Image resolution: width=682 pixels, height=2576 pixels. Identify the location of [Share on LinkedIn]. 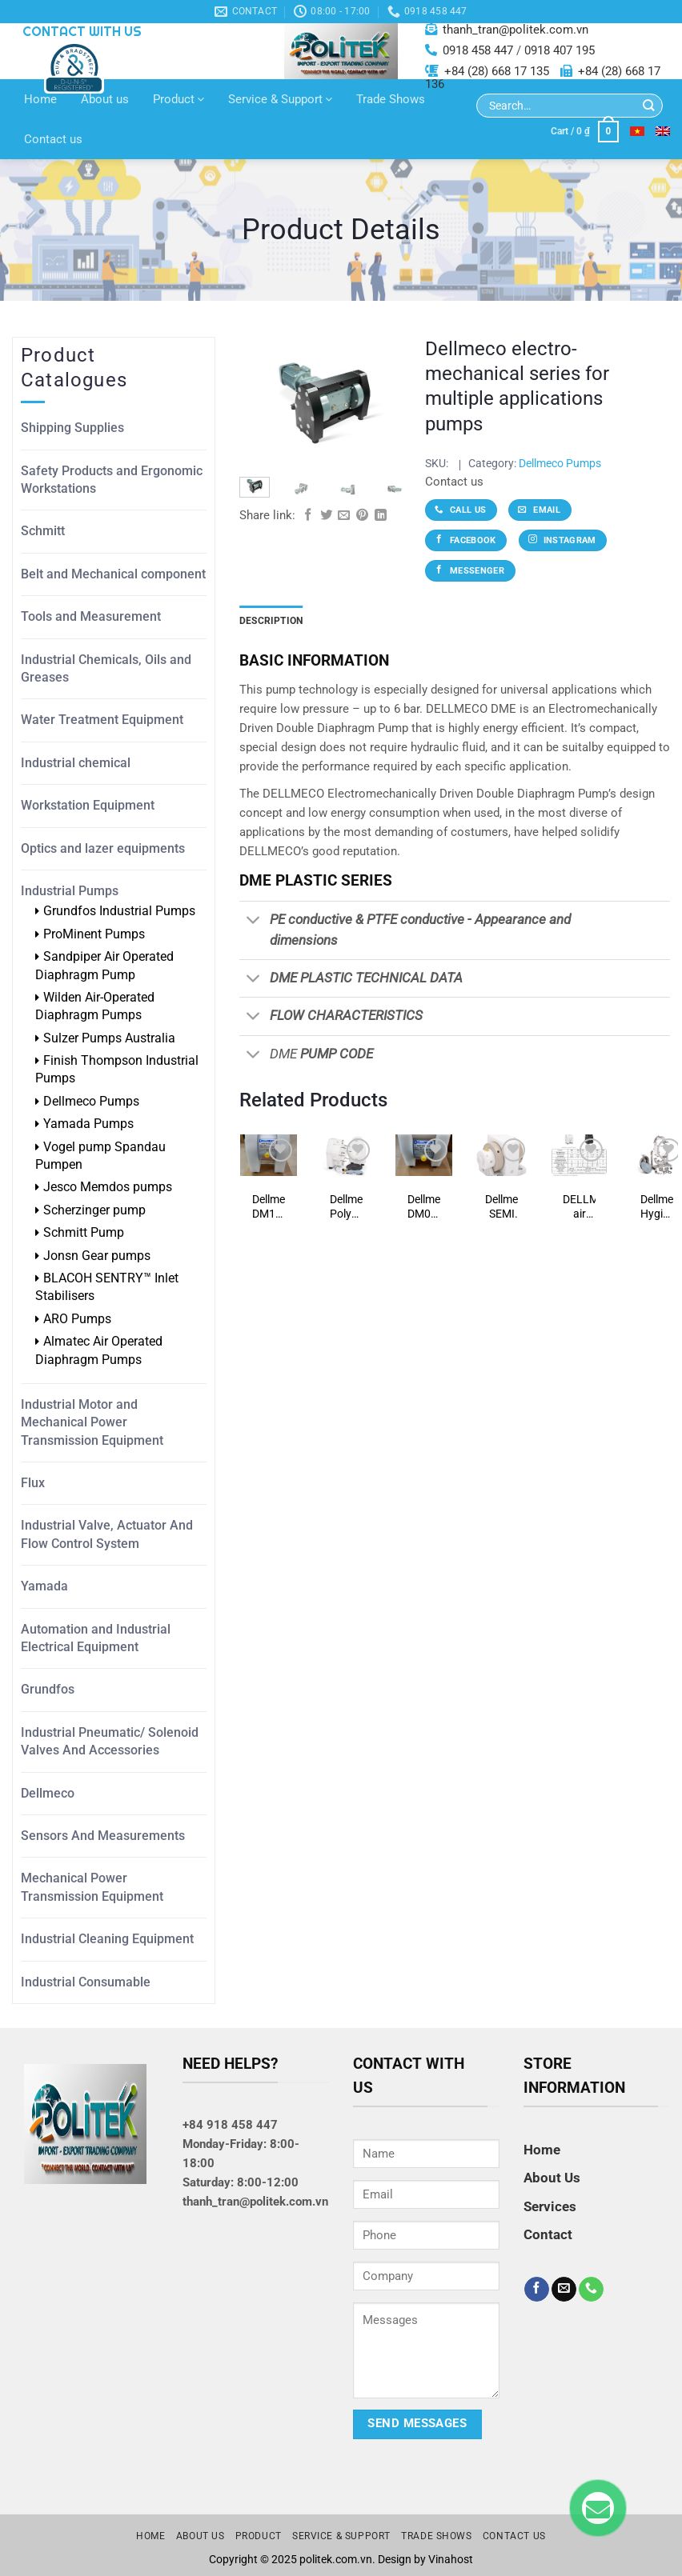
(381, 515).